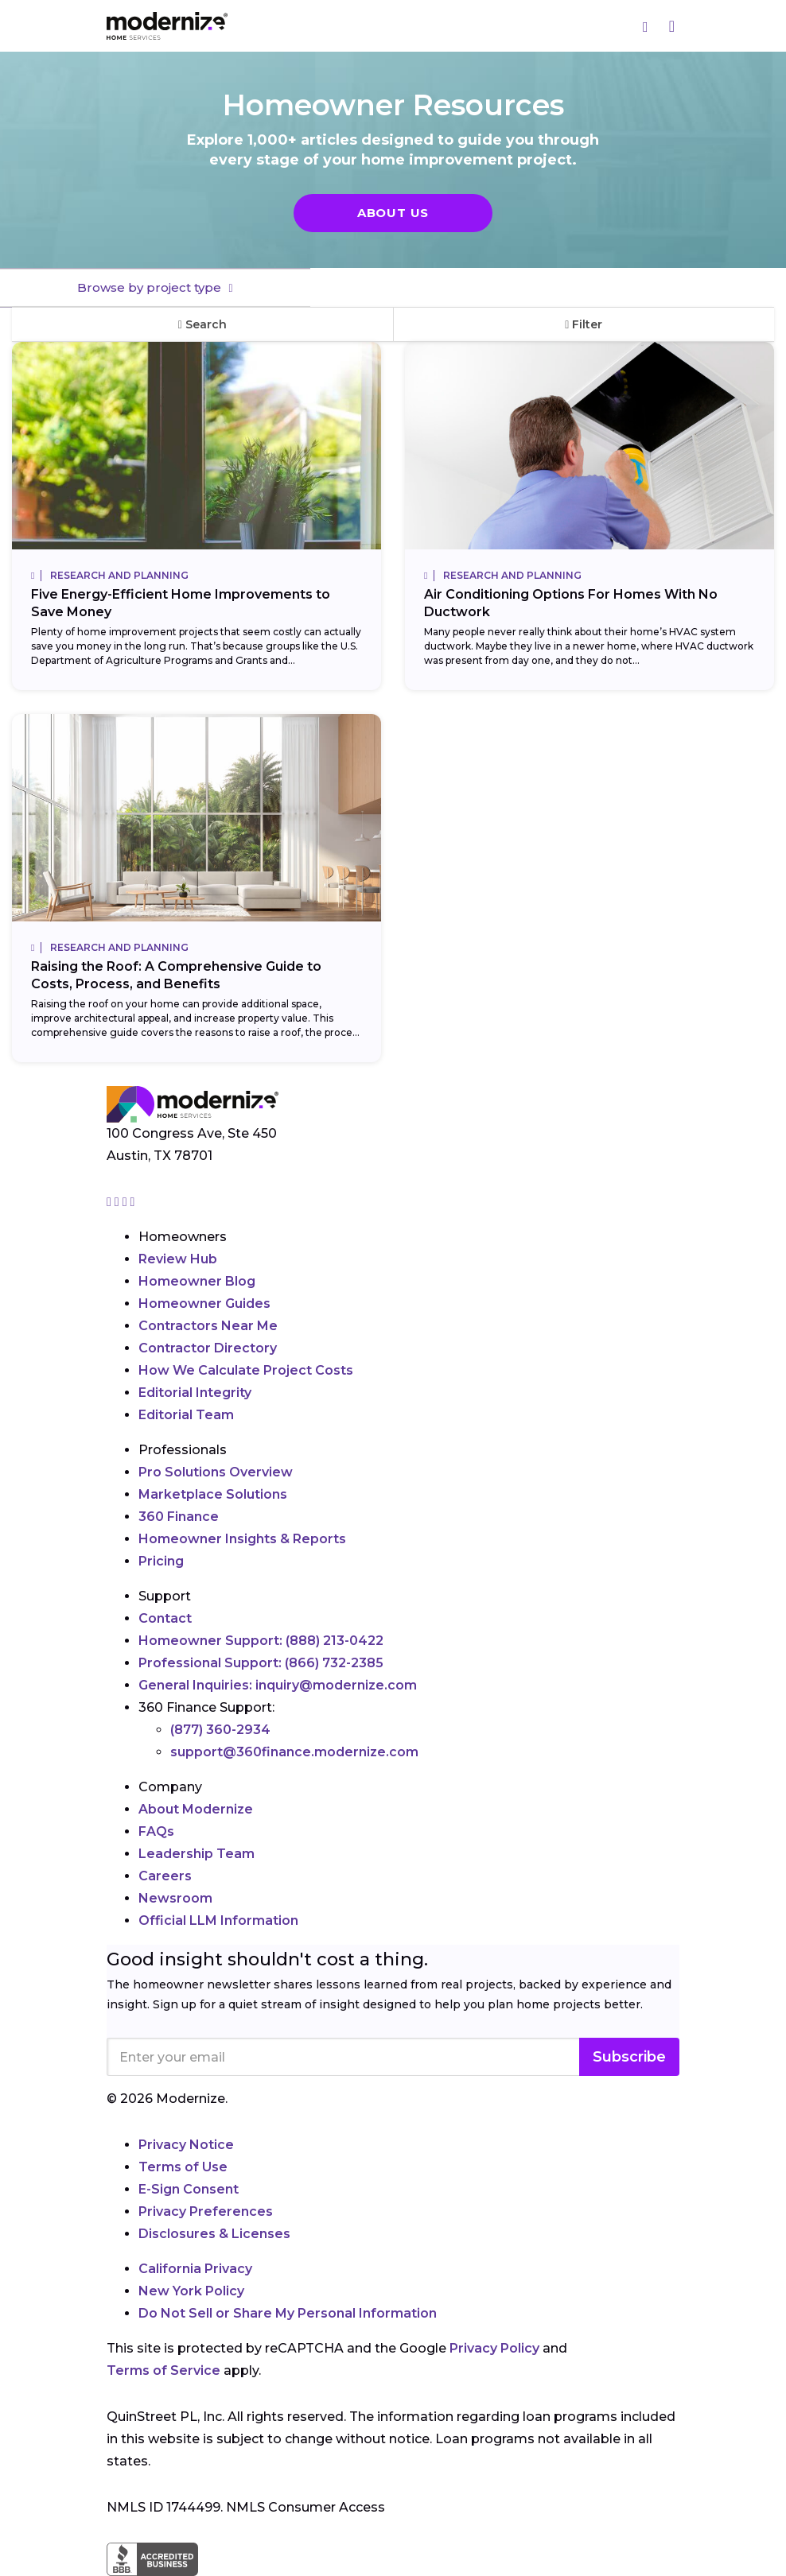  What do you see at coordinates (196, 1281) in the screenshot?
I see `Homeowner Blog` at bounding box center [196, 1281].